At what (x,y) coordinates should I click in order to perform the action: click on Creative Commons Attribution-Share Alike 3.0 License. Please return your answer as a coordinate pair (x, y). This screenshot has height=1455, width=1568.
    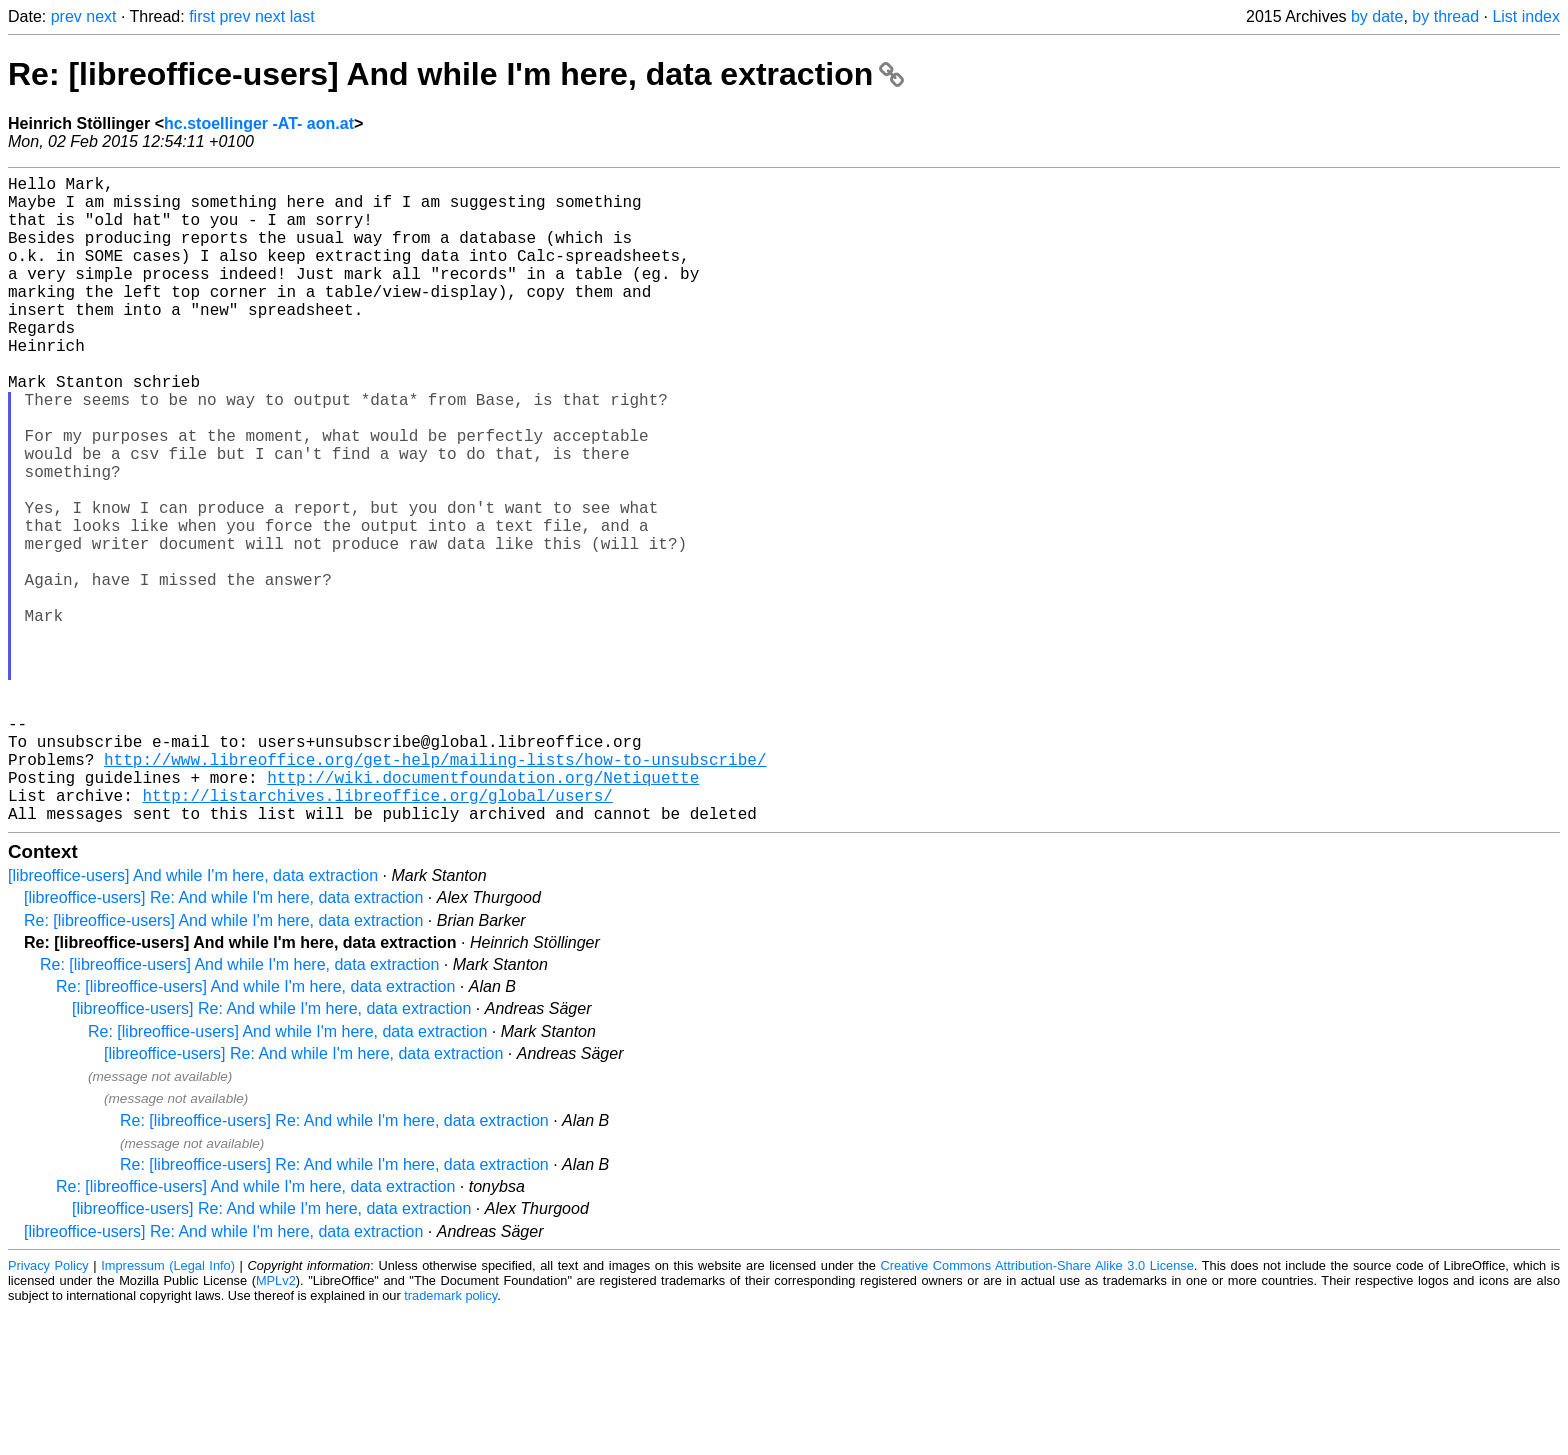
    Looking at the image, I should click on (1037, 1409).